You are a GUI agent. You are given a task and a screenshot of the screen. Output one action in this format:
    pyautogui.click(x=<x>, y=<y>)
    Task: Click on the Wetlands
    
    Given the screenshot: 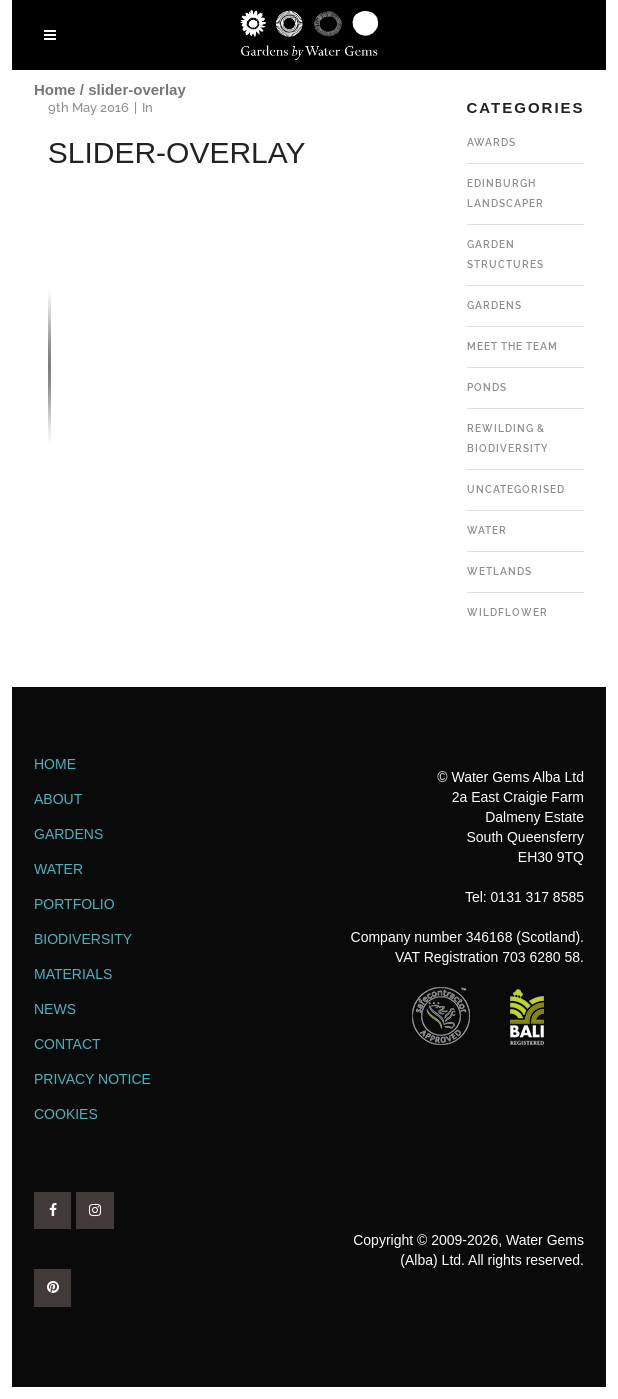 What is the action you would take?
    pyautogui.click(x=499, y=571)
    